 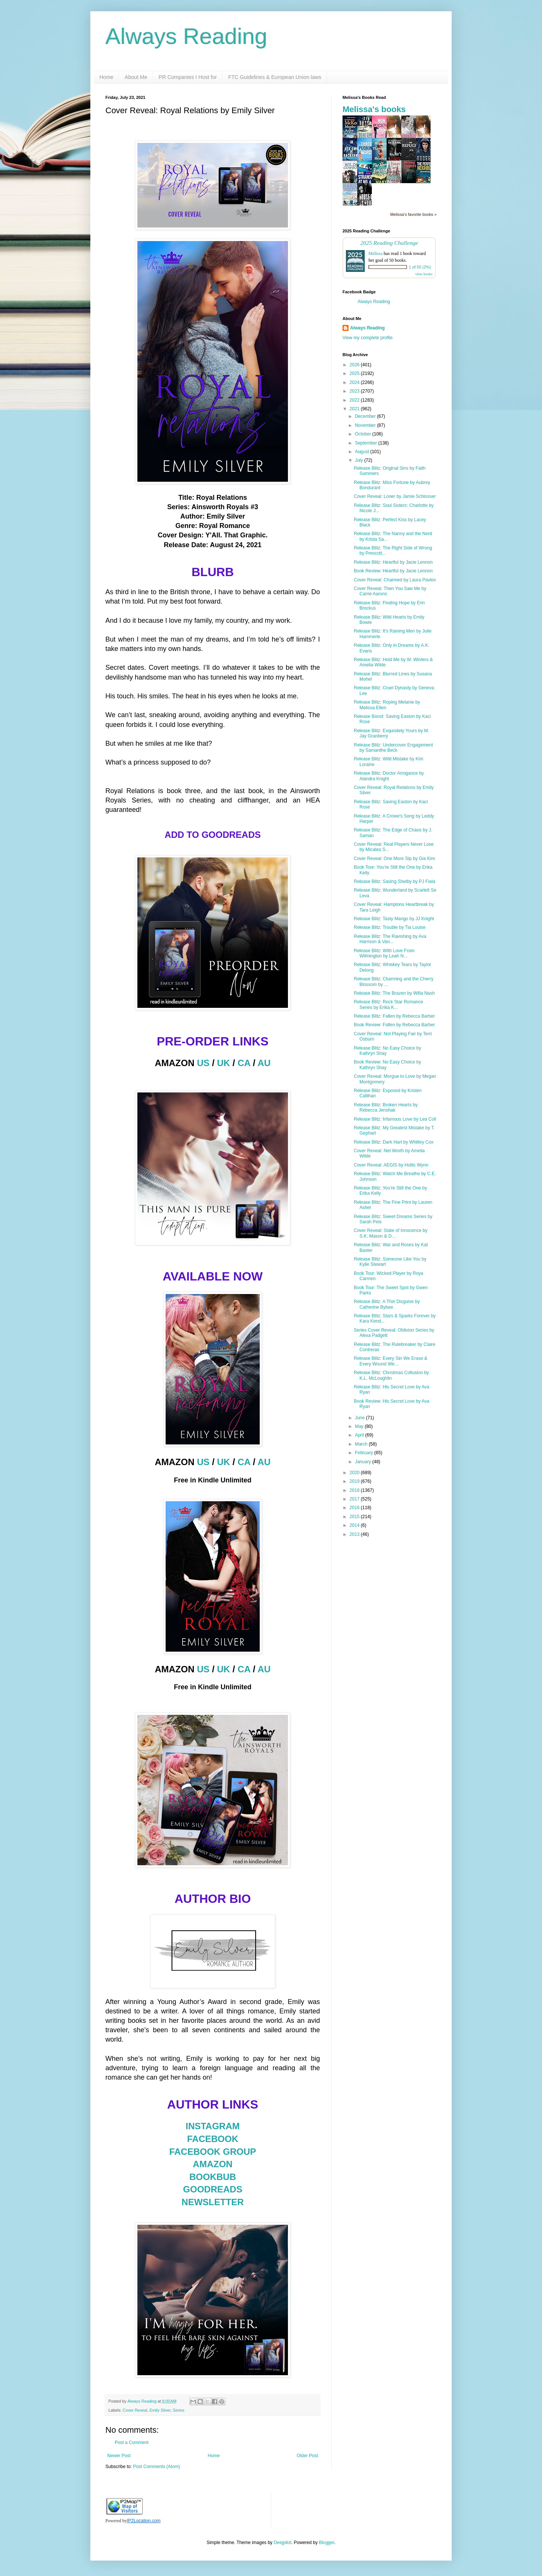 I want to click on 2019, so click(x=355, y=1481).